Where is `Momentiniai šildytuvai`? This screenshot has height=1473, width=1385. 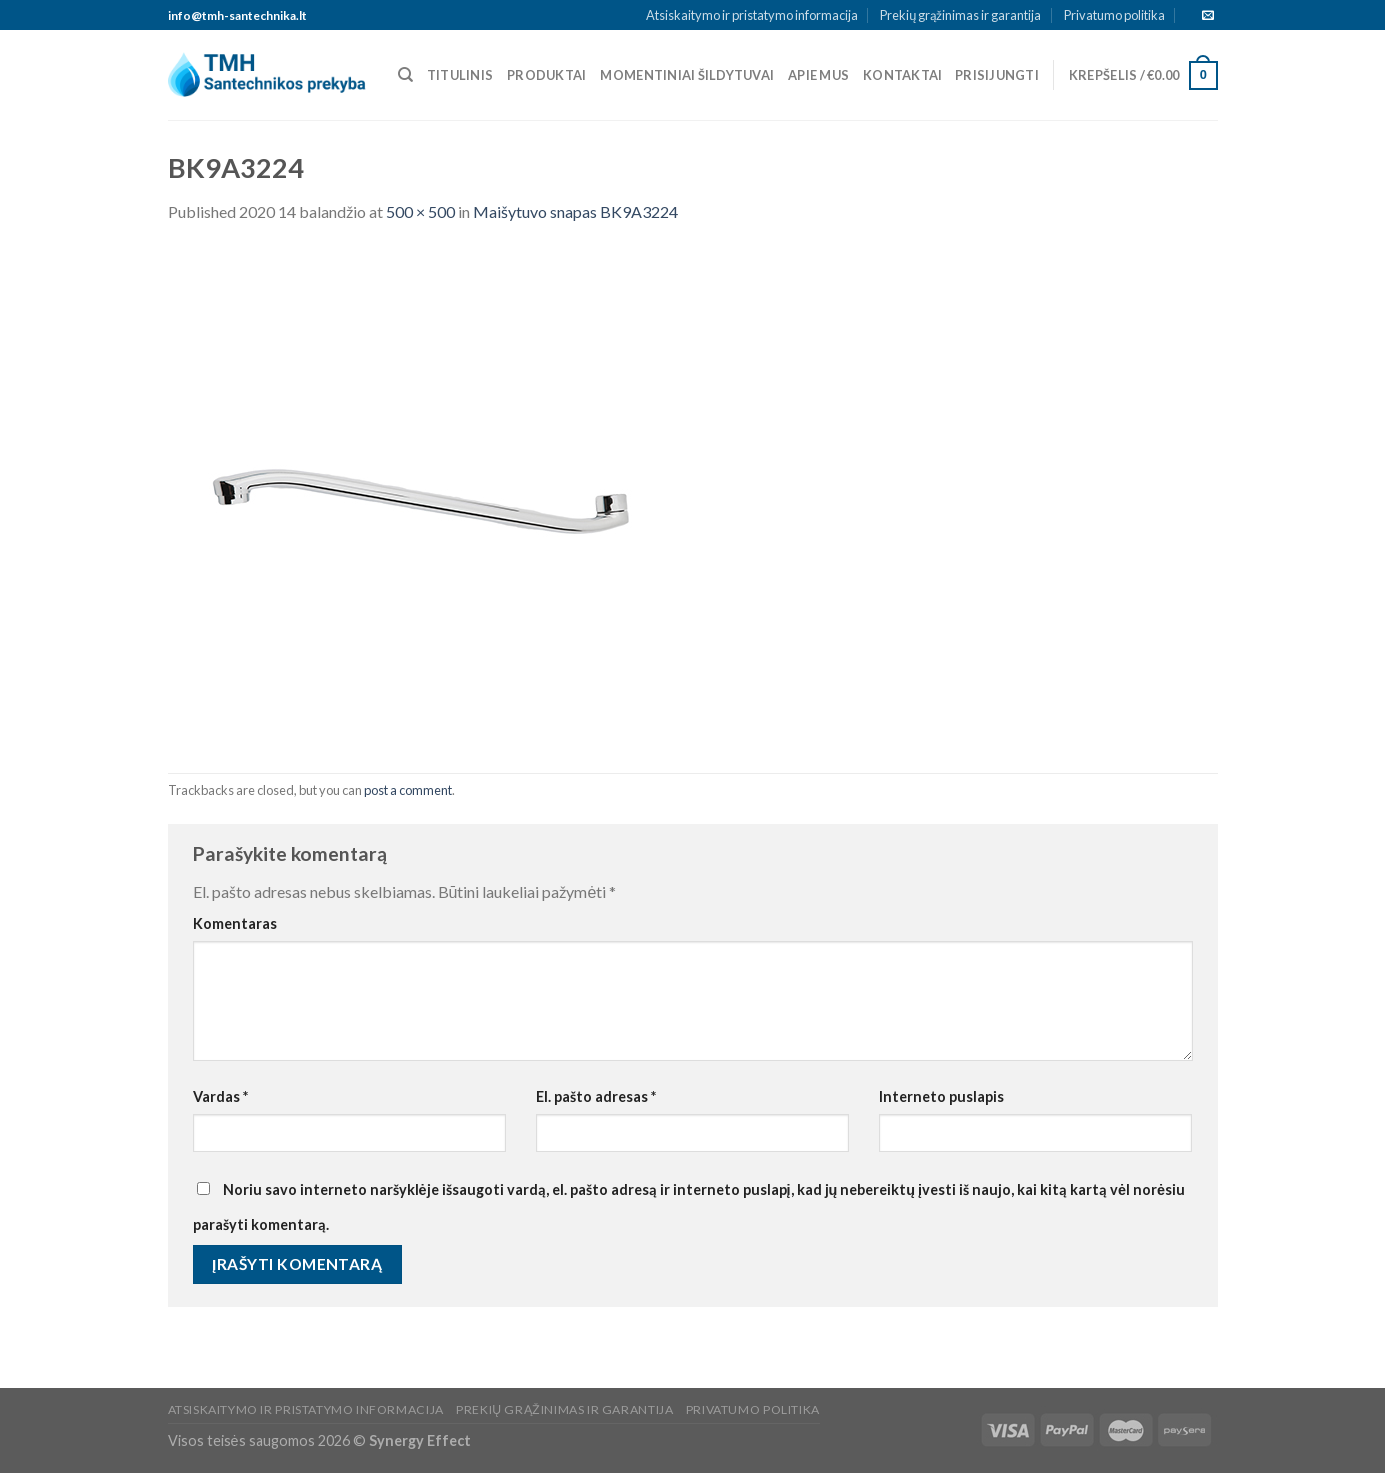 Momentiniai šildytuvai is located at coordinates (687, 75).